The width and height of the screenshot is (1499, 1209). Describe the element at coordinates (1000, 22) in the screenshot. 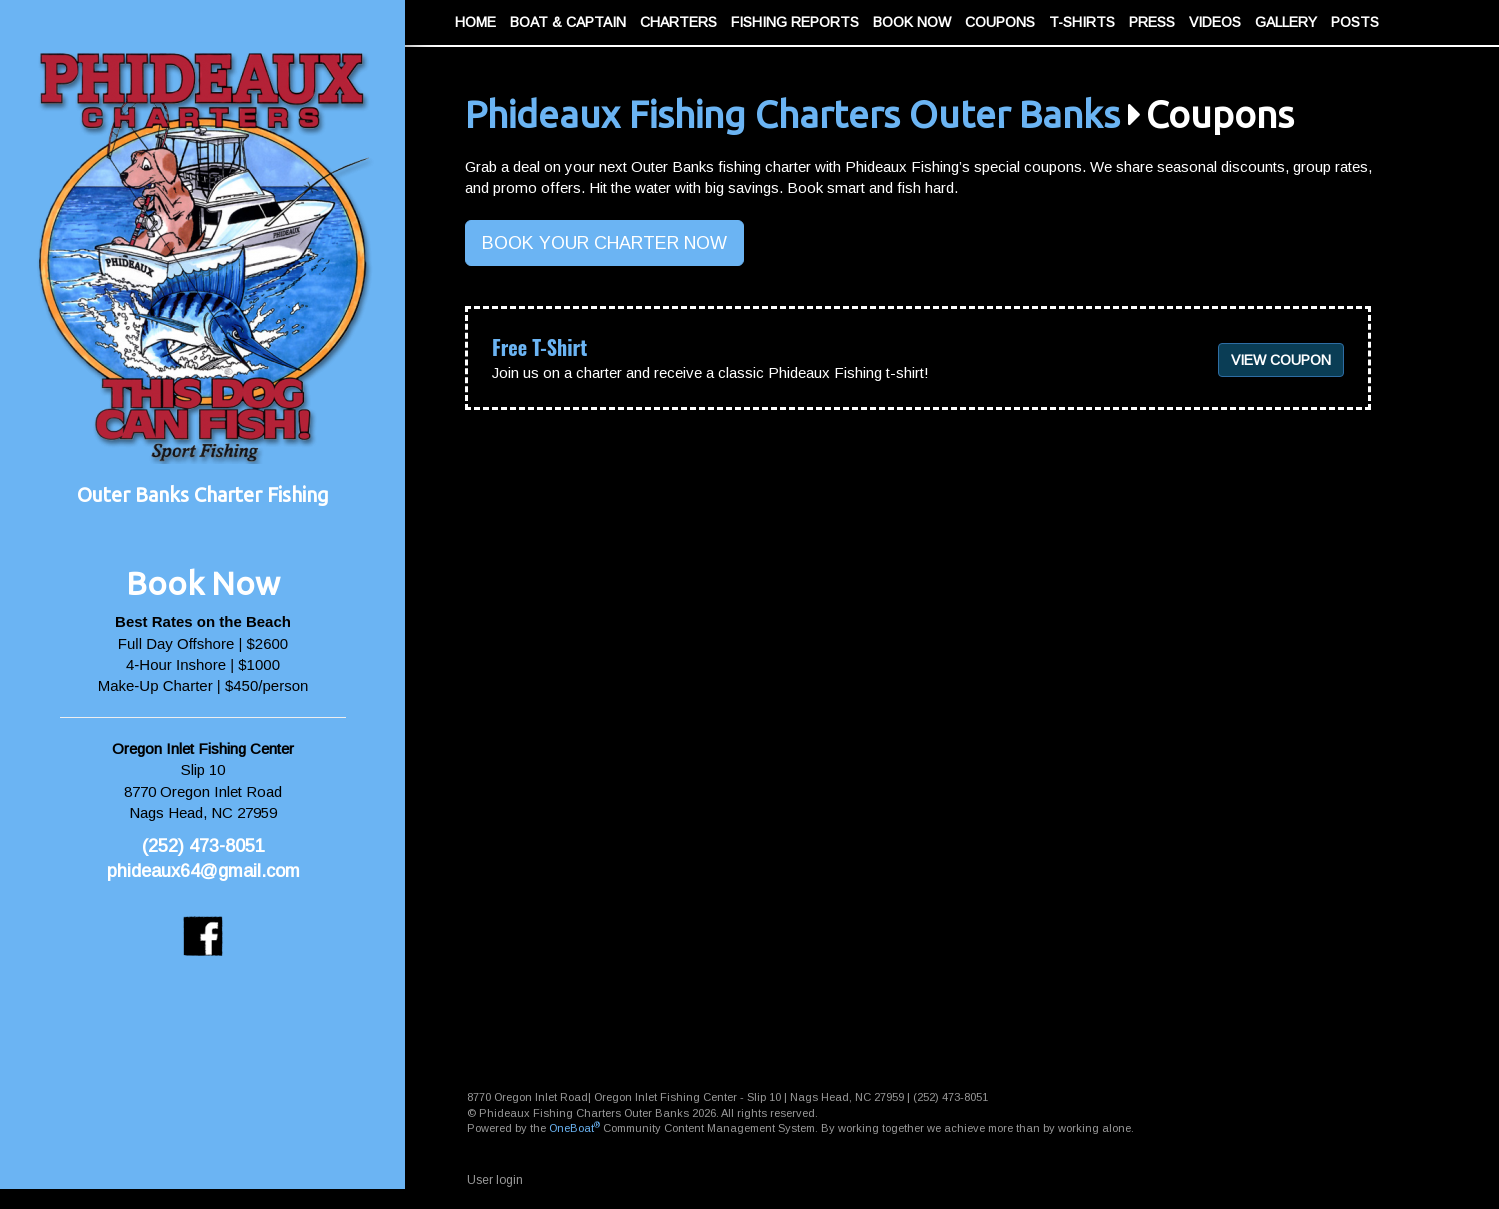

I see `Coupons` at that location.